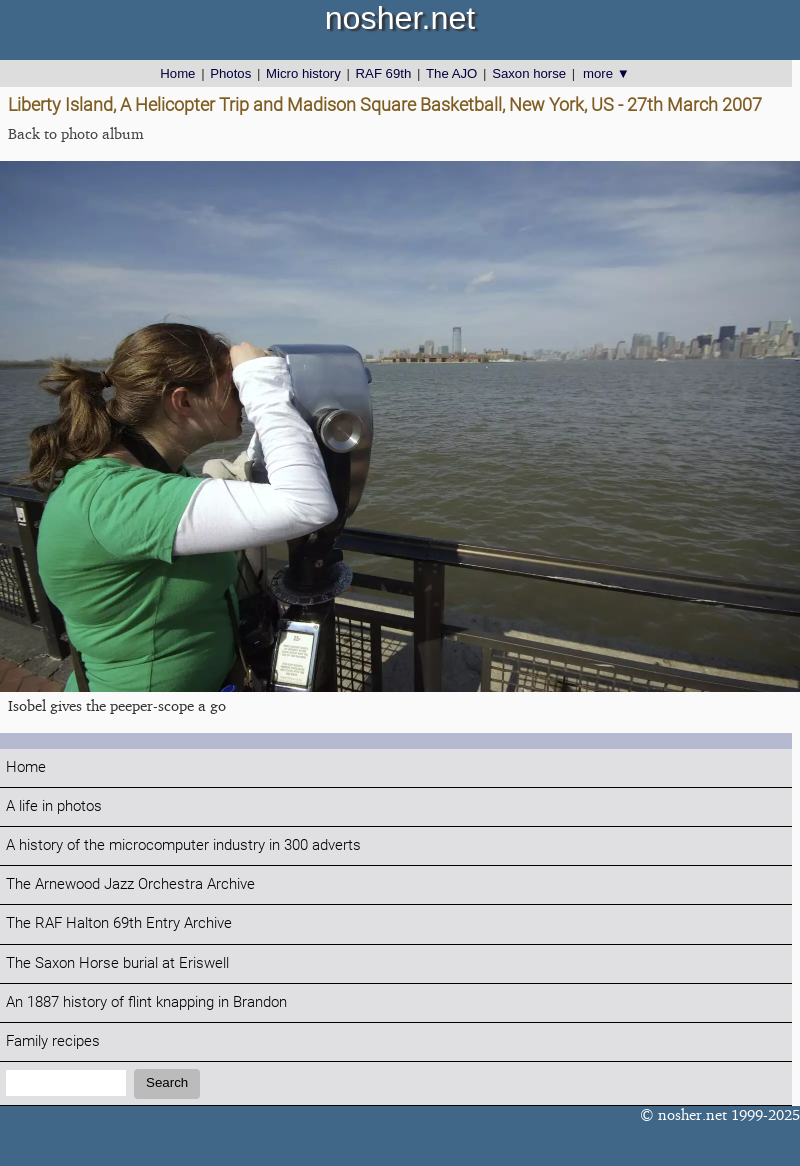  Describe the element at coordinates (130, 884) in the screenshot. I see `The Arnewood Jazz Orchestra Archive` at that location.